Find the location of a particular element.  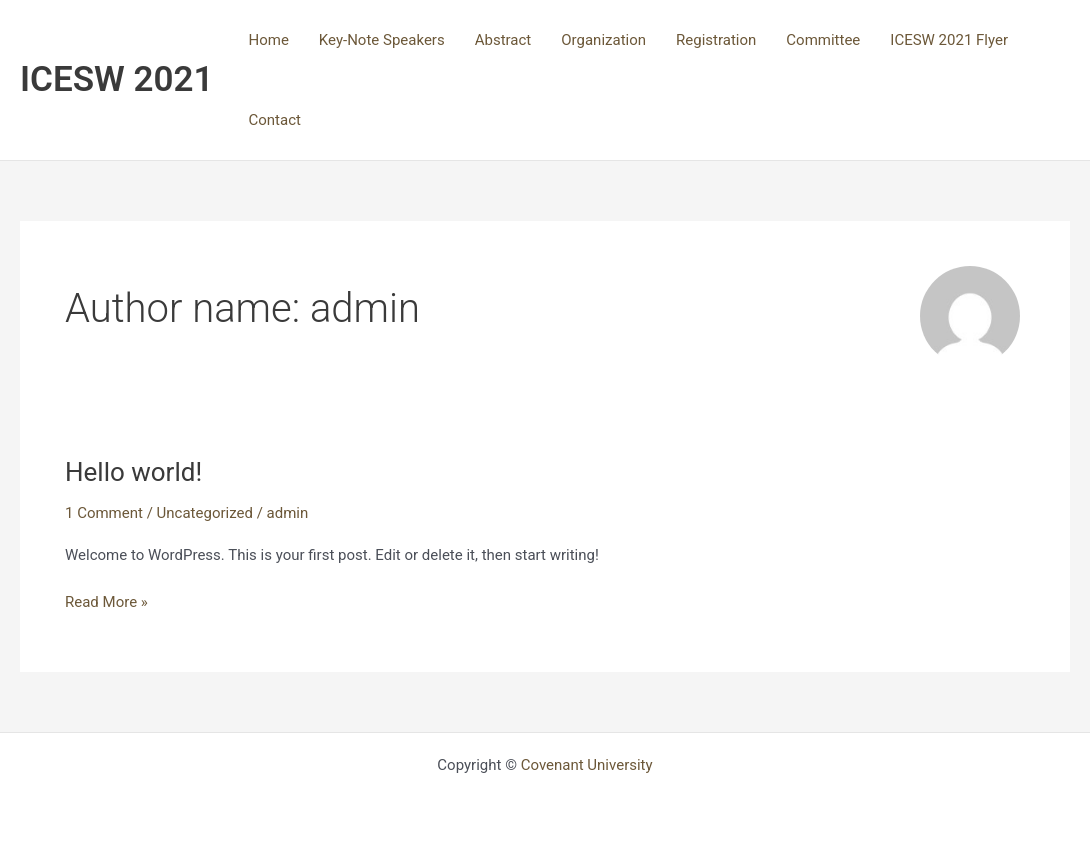

Read More » is located at coordinates (106, 600).